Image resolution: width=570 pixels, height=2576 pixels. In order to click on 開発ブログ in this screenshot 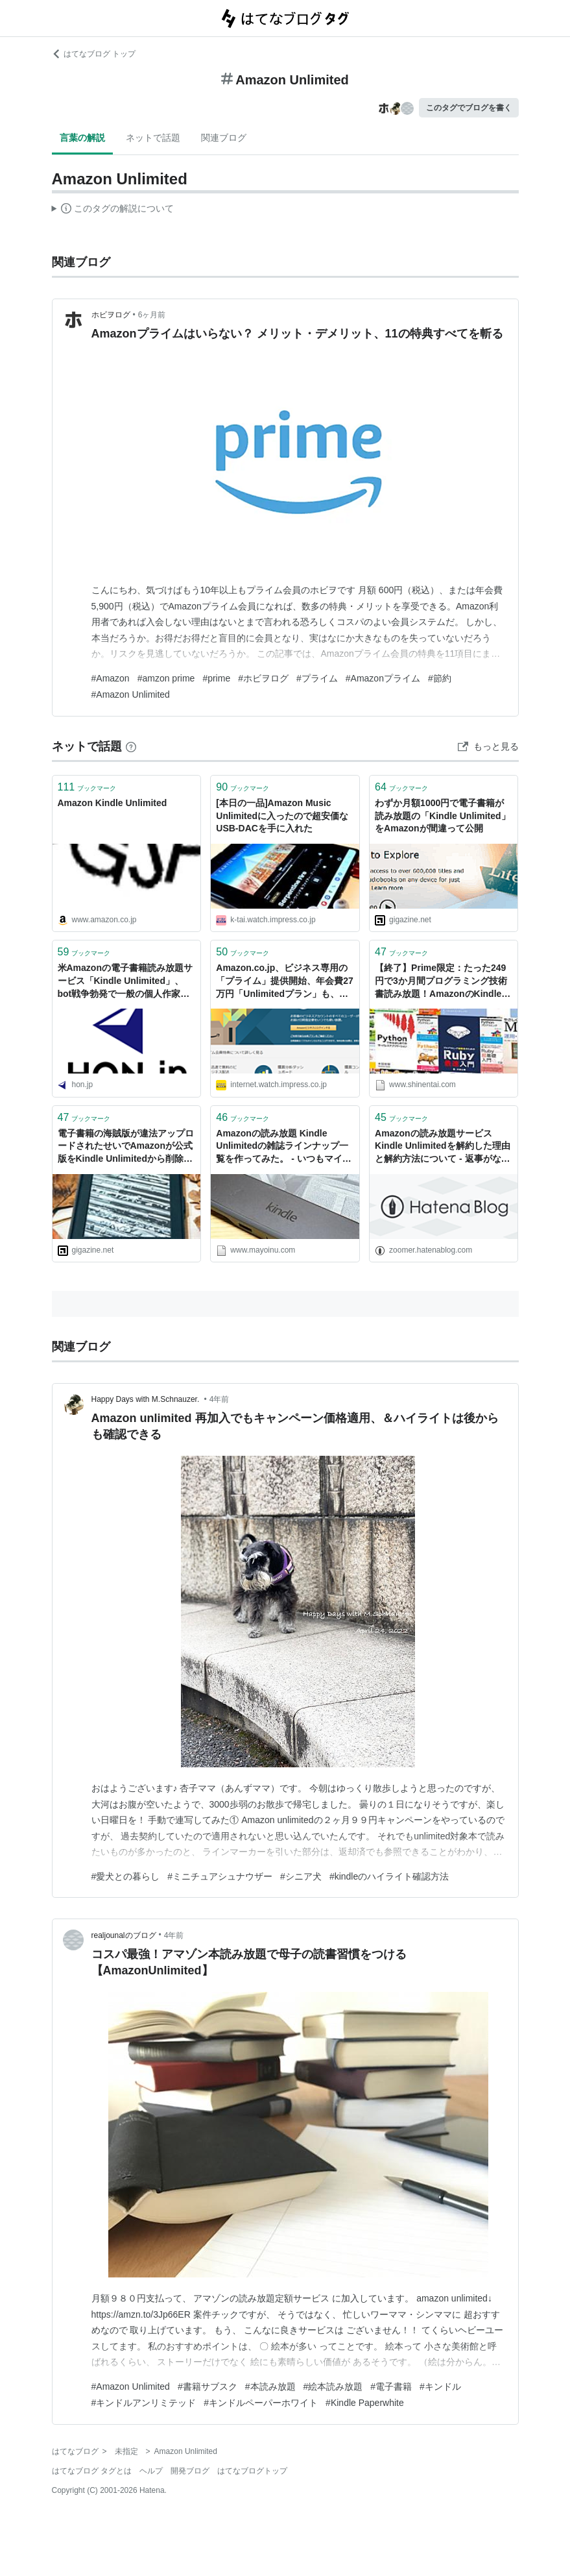, I will do `click(190, 2470)`.